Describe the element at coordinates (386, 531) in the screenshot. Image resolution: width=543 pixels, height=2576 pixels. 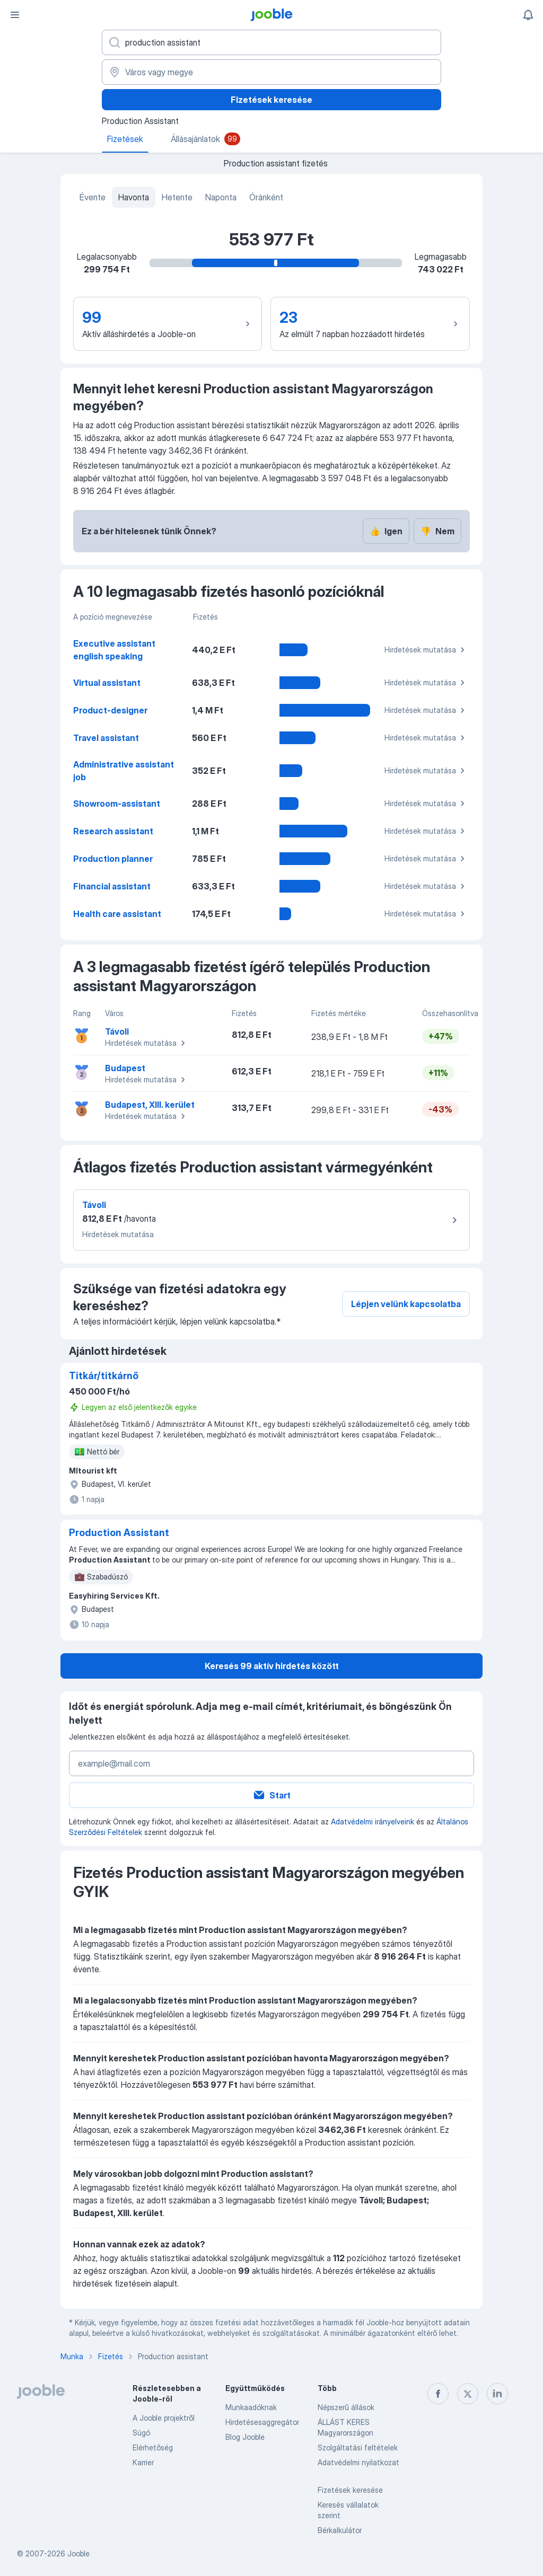
I see `Igen` at that location.